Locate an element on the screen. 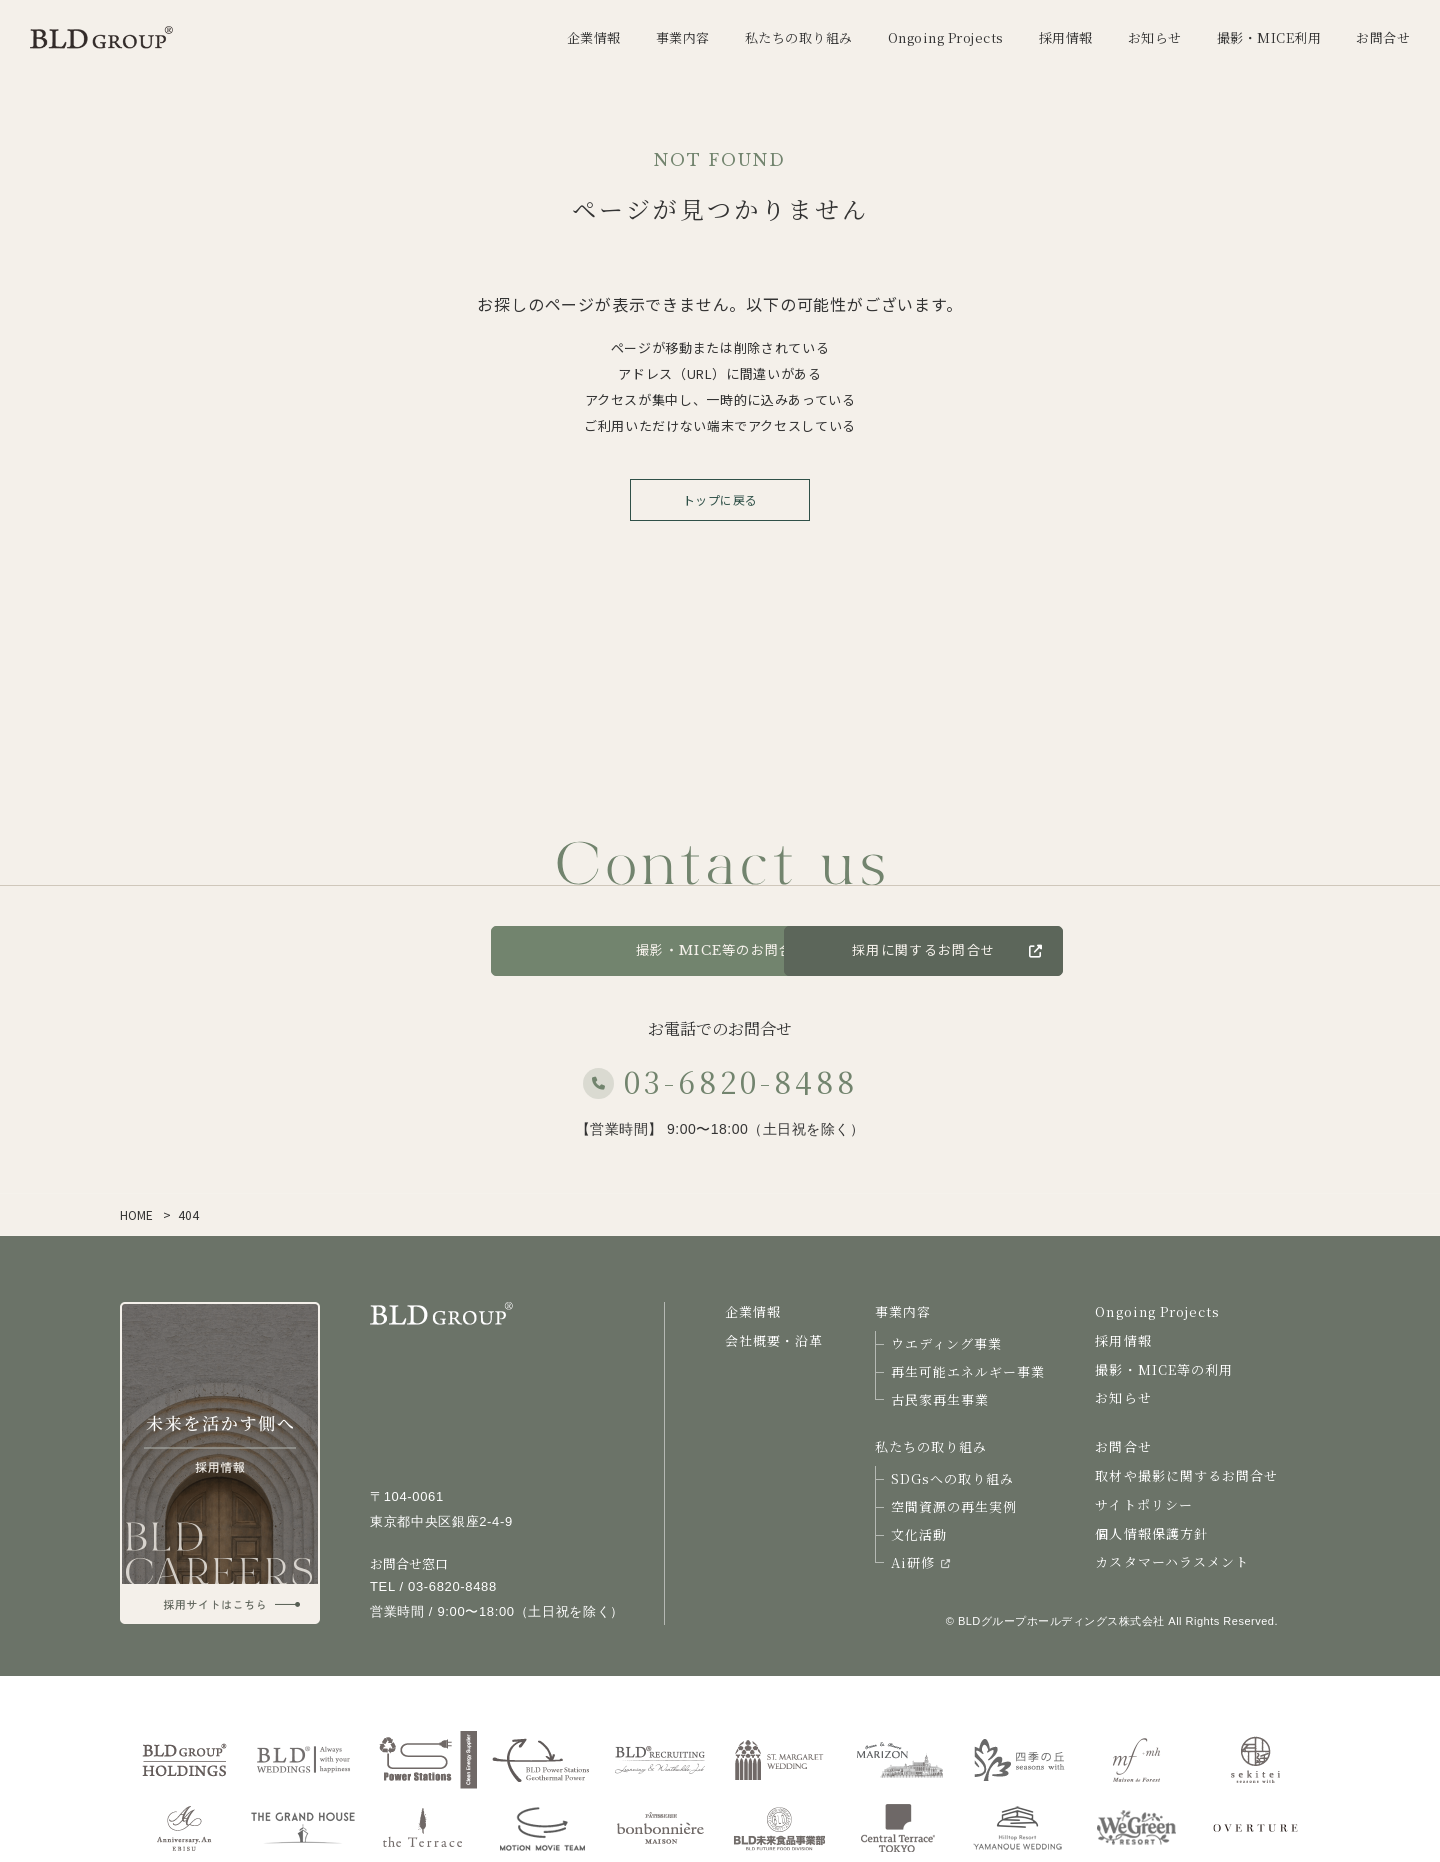 The width and height of the screenshot is (1440, 1862). 個人情報保護方針 is located at coordinates (1151, 1533).